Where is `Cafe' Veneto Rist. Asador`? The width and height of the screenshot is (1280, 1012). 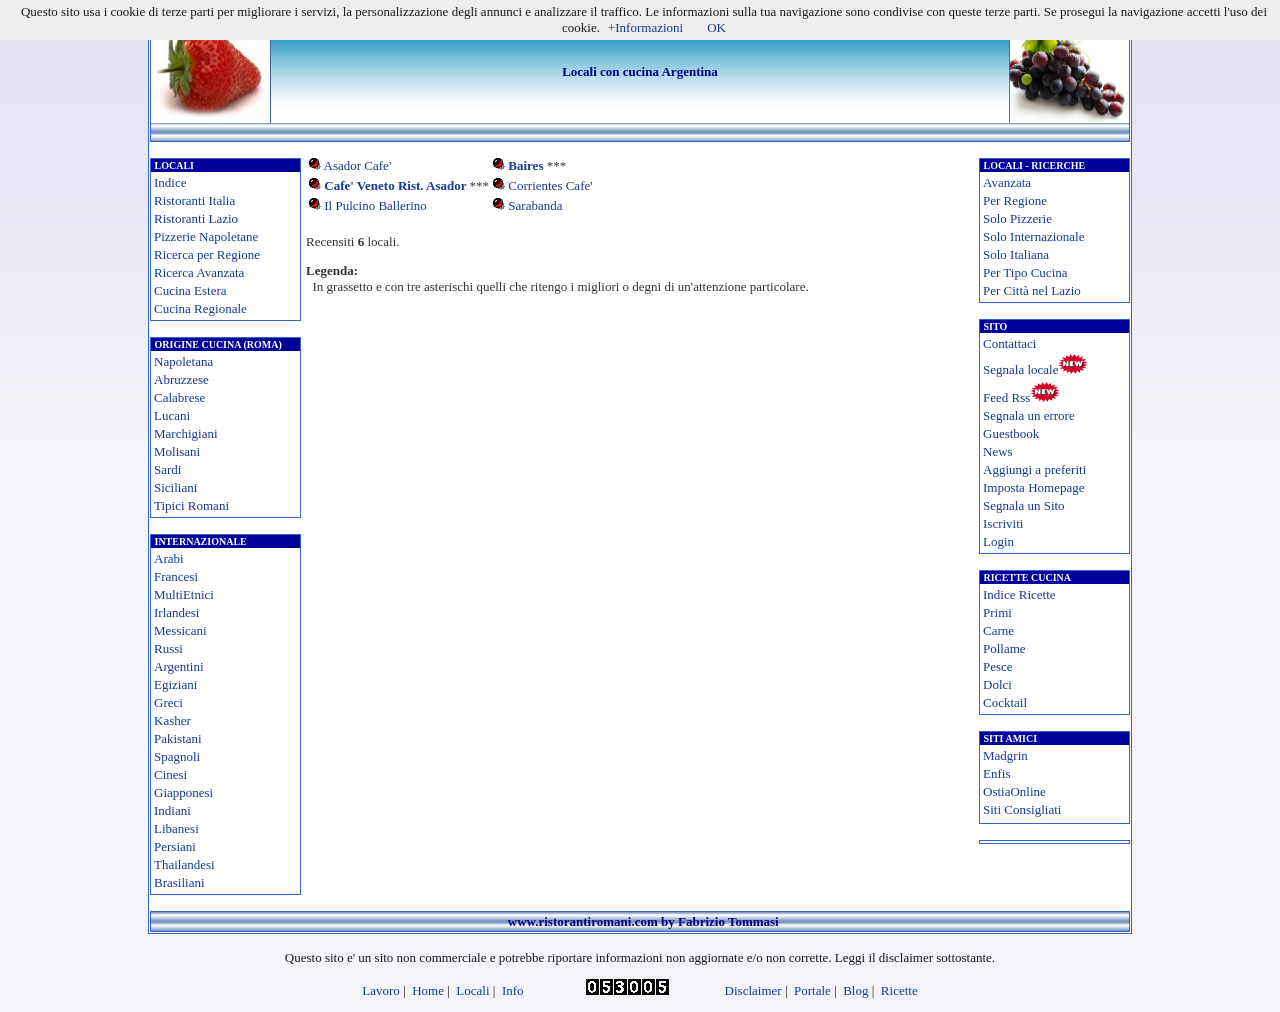 Cafe' Veneto Rist. Asador is located at coordinates (395, 185).